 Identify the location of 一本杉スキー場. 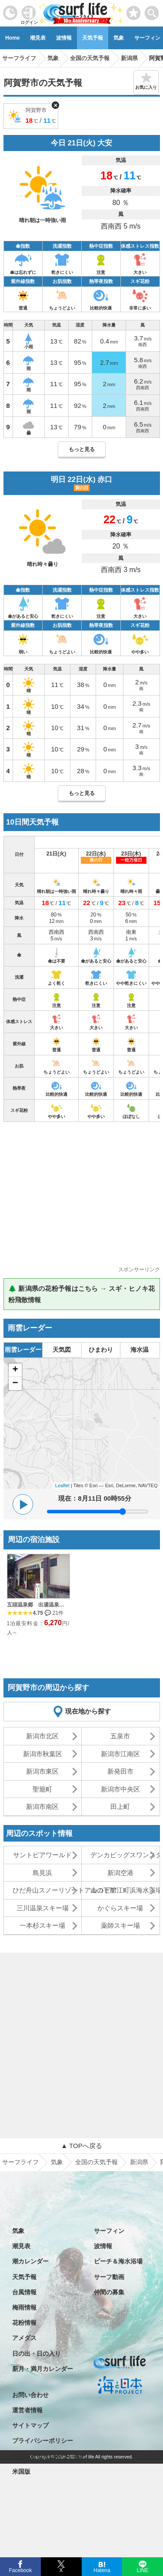
(42, 1925).